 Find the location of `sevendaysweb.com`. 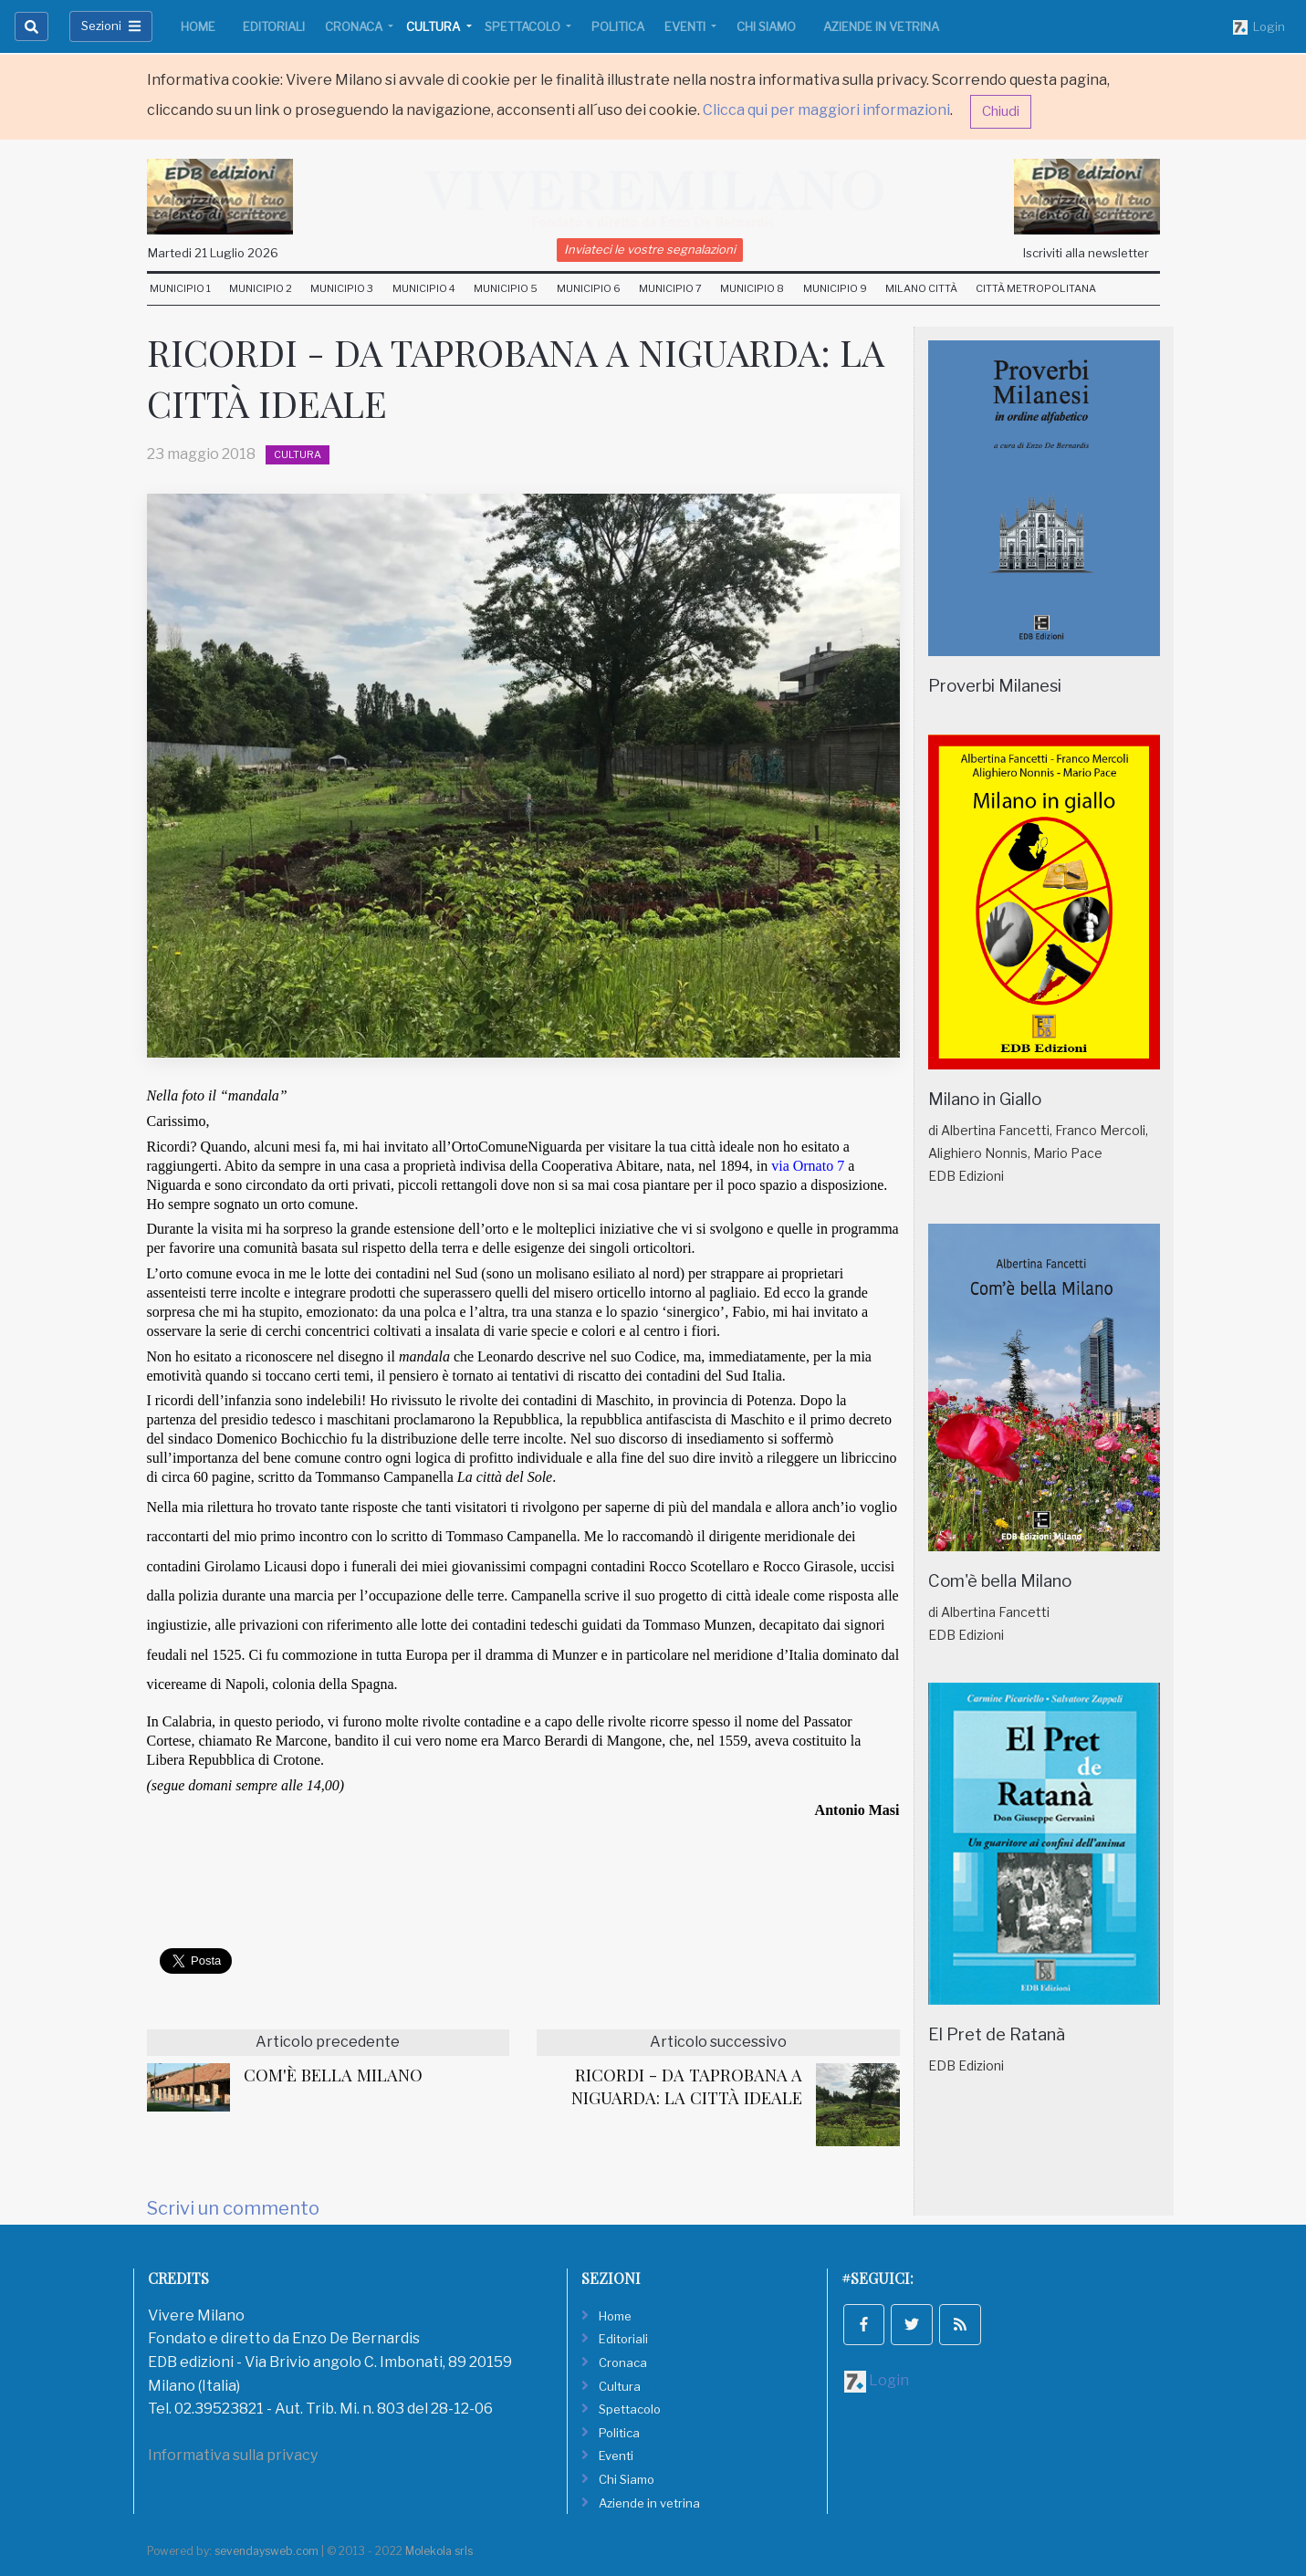

sevendaysweb.com is located at coordinates (266, 2551).